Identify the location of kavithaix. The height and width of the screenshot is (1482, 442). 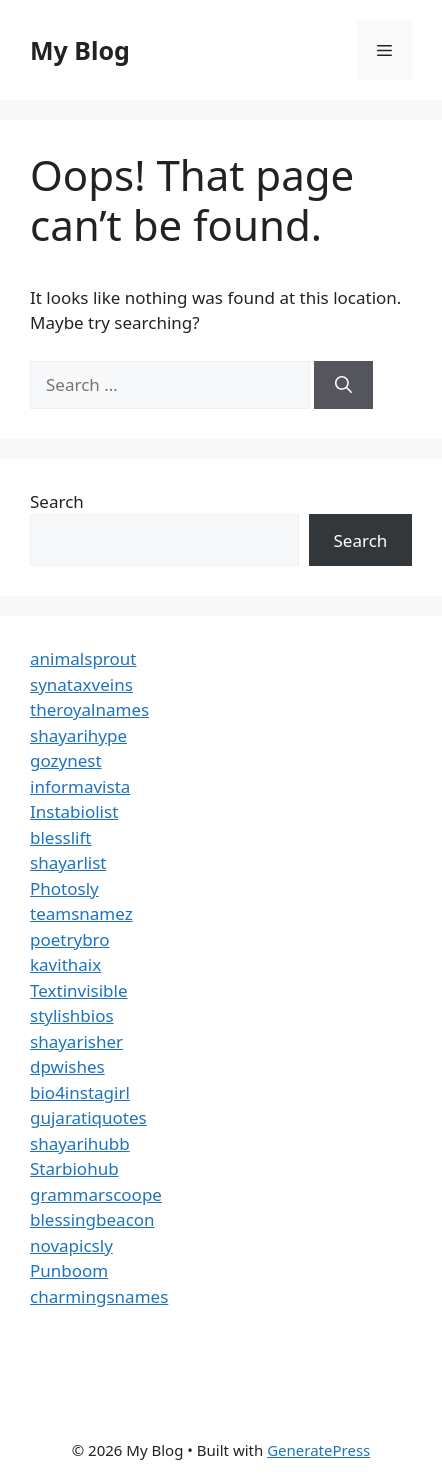
(65, 964).